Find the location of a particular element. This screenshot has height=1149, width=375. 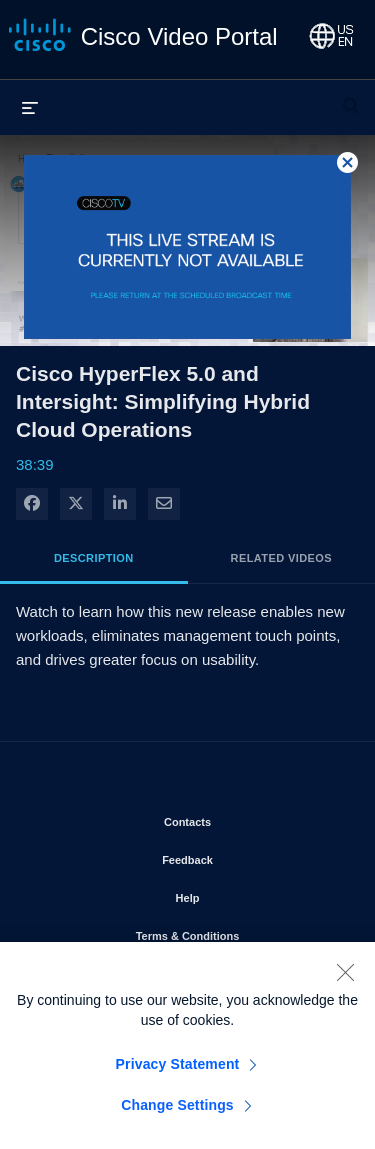

Help is located at coordinates (245, 894).